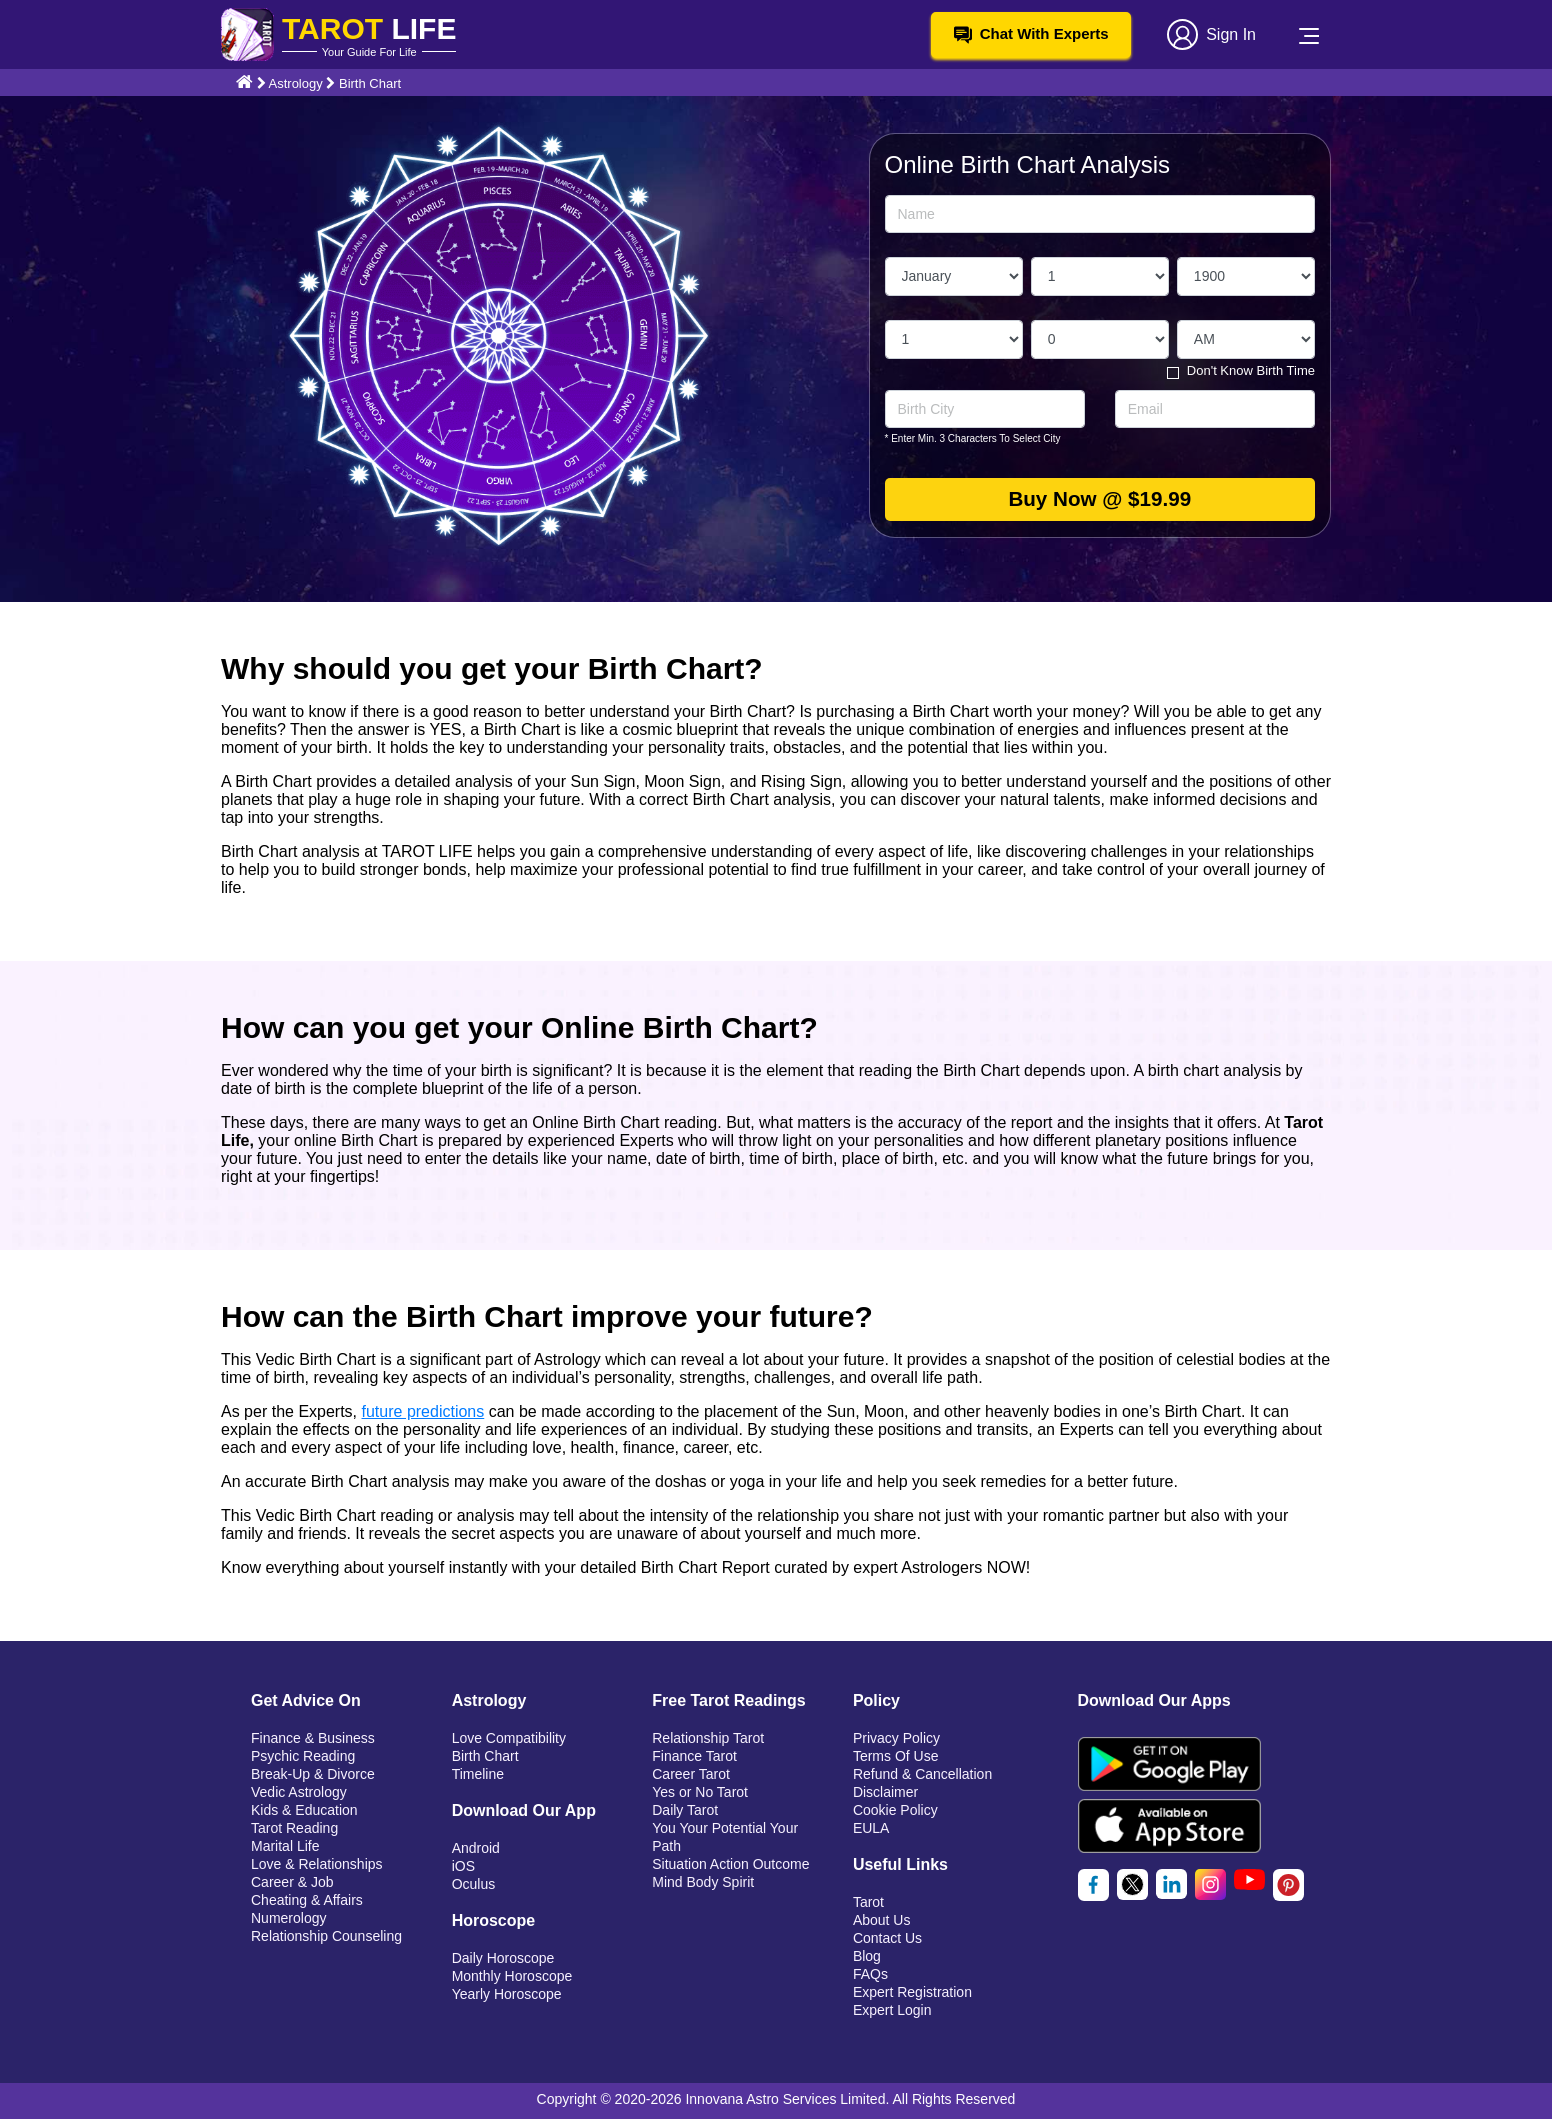  What do you see at coordinates (304, 1810) in the screenshot?
I see `Kids & Education` at bounding box center [304, 1810].